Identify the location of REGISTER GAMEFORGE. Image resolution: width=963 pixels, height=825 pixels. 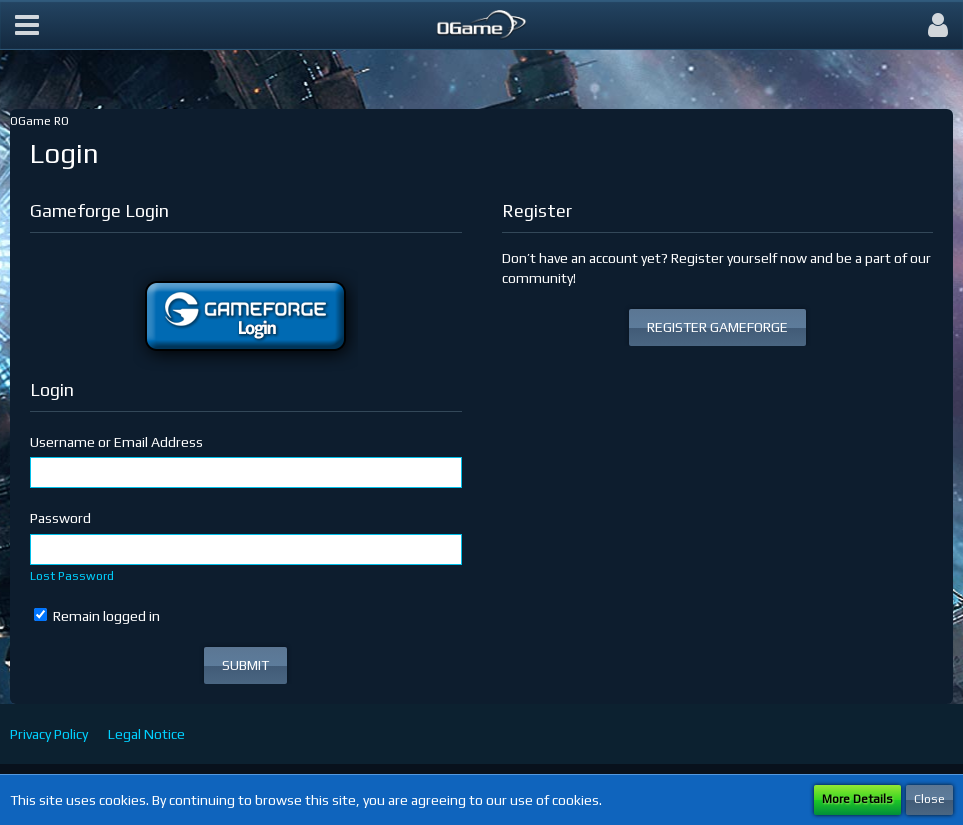
(717, 327).